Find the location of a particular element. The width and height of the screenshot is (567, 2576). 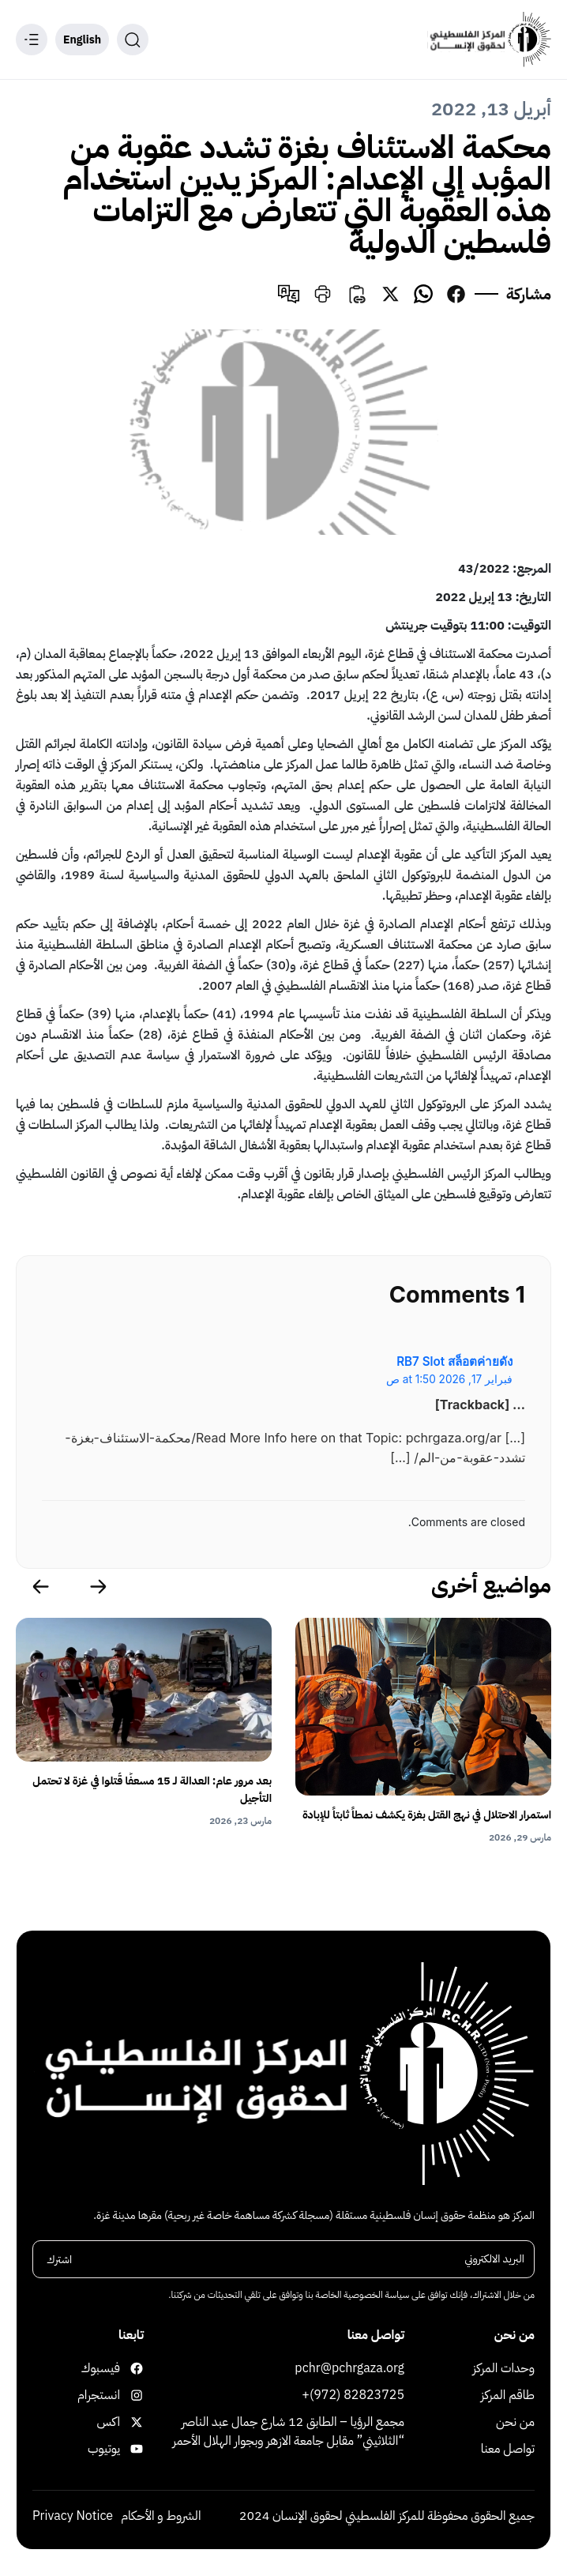

مجمع الرؤيا – الطابق 12 شارع جمال عبد الناصر “الثلاثيني” مقابل جامعة الازهر وبجوار الهلال الأحمر is located at coordinates (288, 2431).